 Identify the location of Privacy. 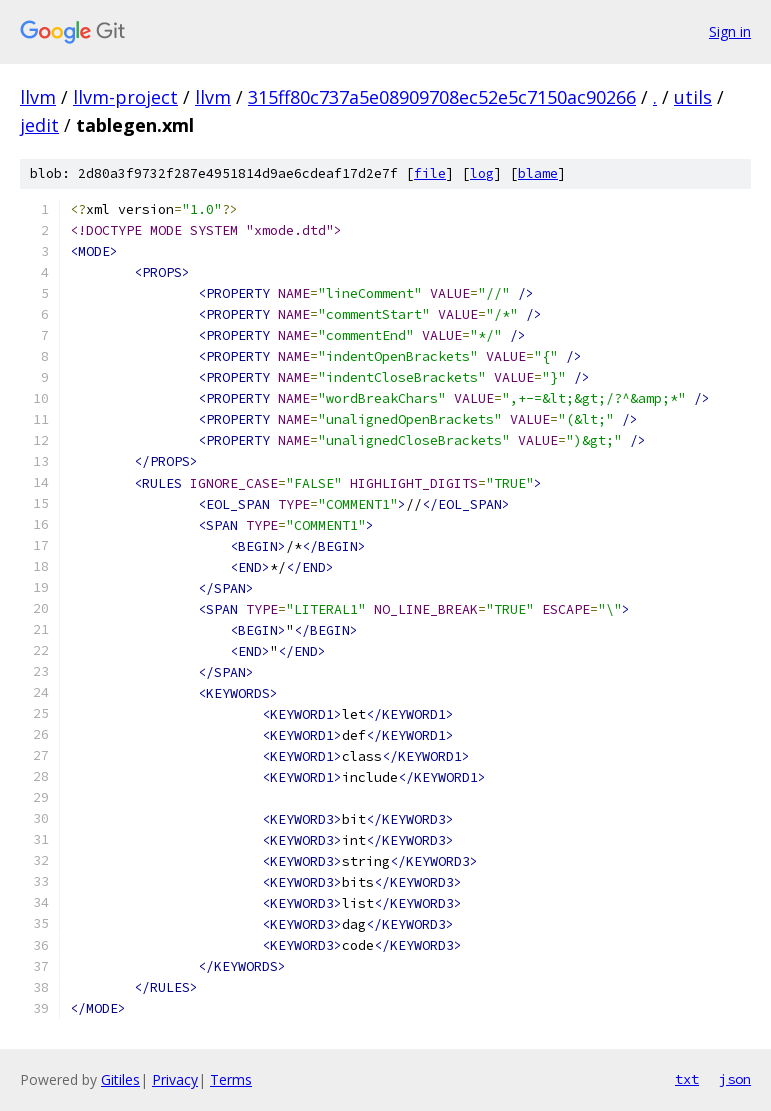
(175, 1079).